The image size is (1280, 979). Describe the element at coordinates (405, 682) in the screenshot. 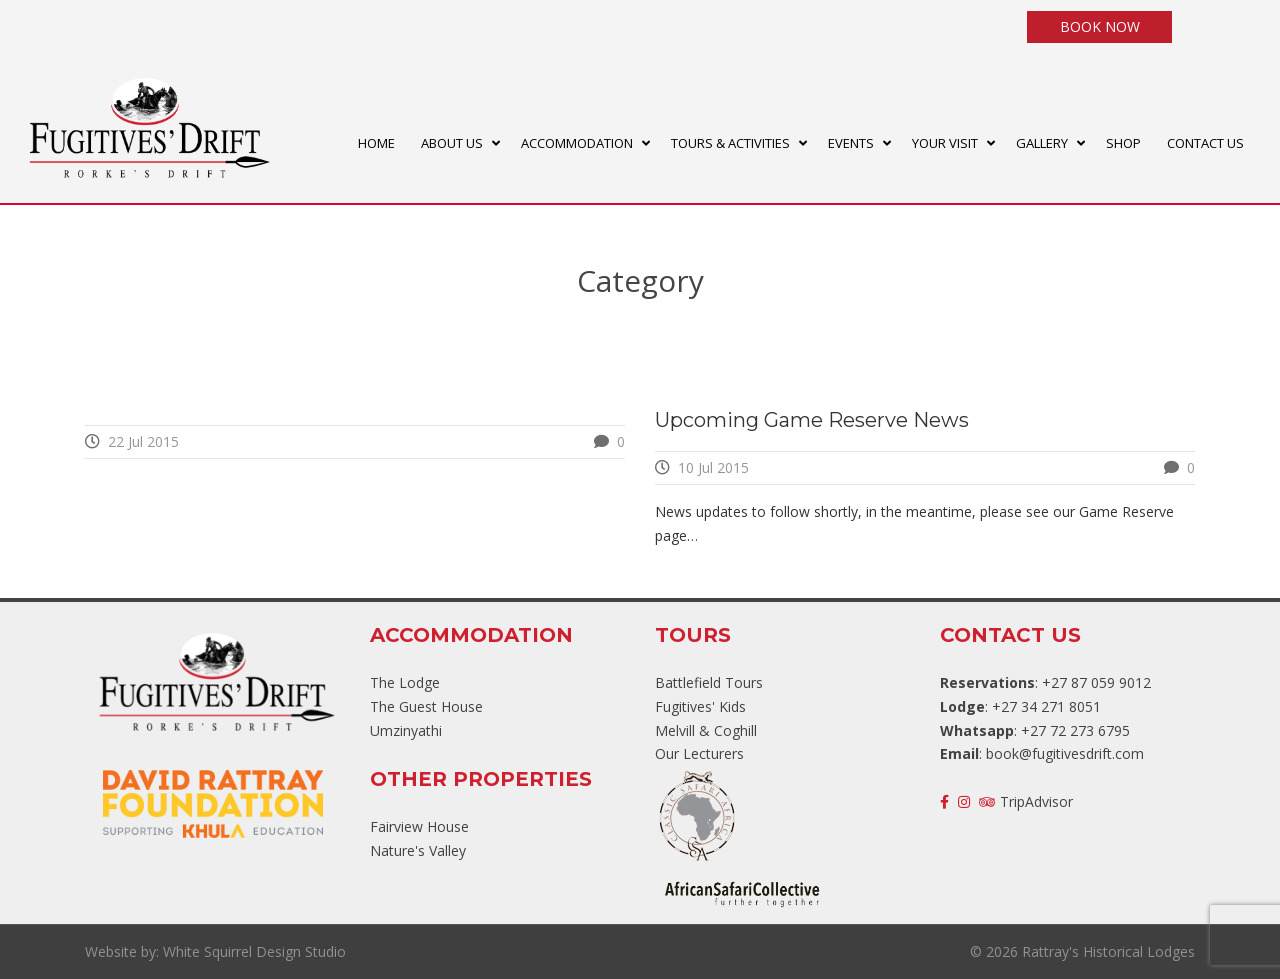

I see `The Lodge` at that location.